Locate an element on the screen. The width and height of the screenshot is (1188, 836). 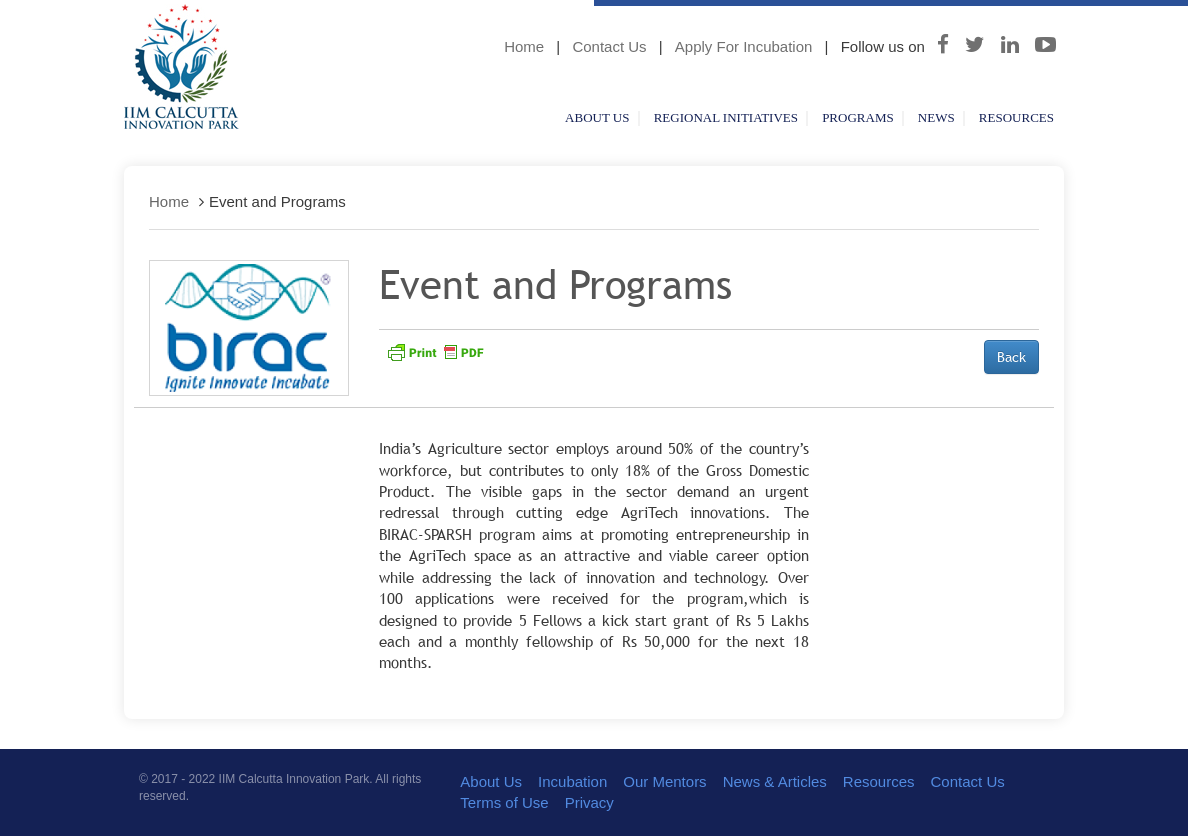
Back is located at coordinates (1011, 357).